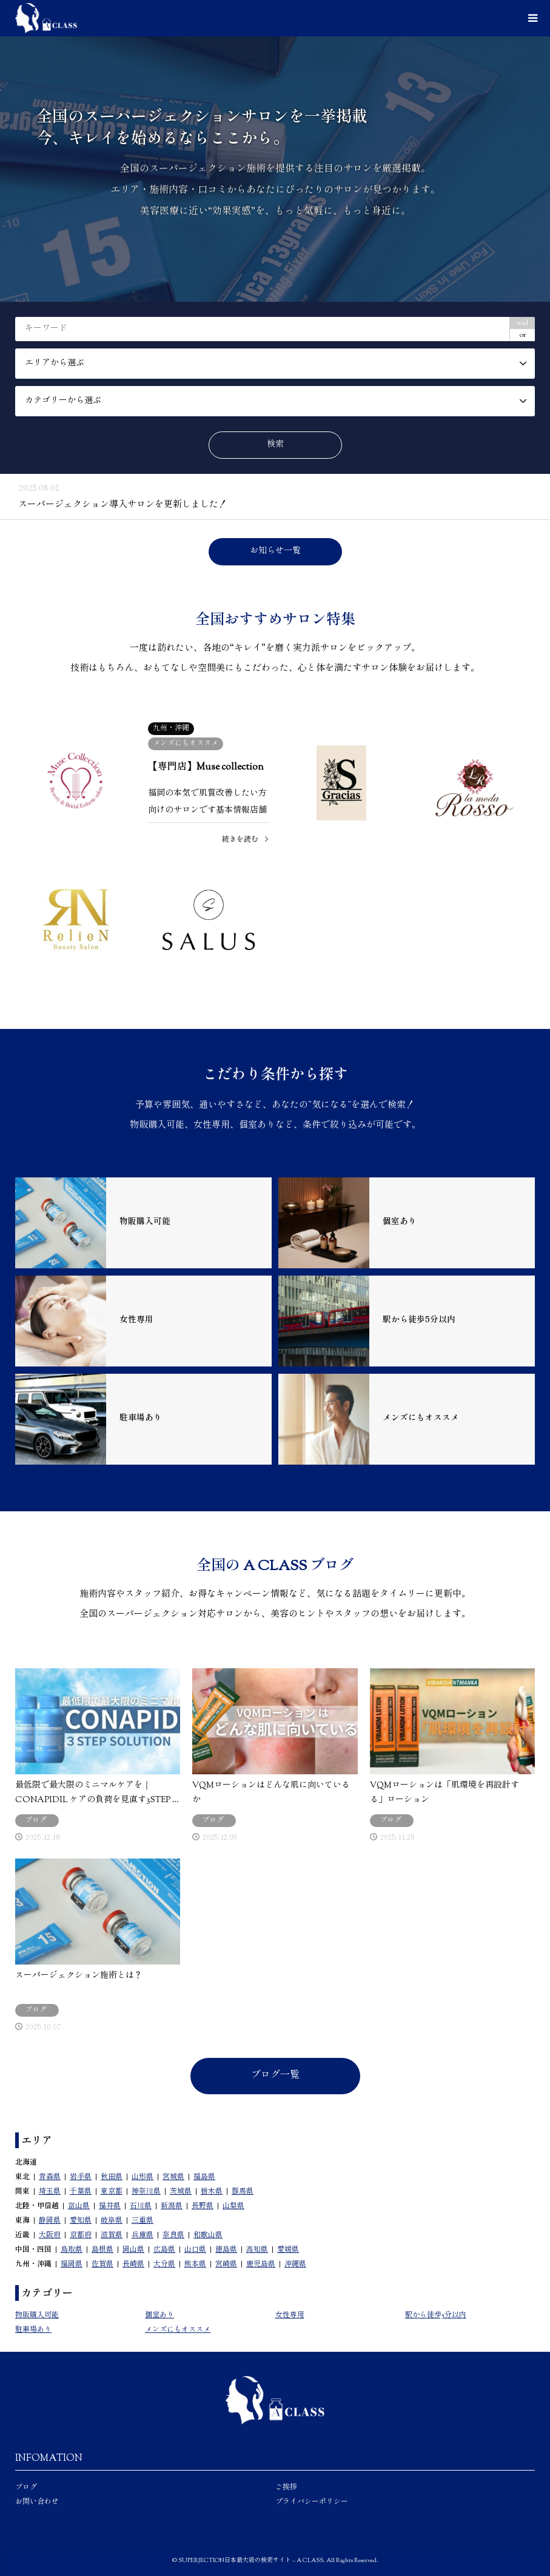 The width and height of the screenshot is (550, 2576). I want to click on 新潟県, so click(172, 2206).